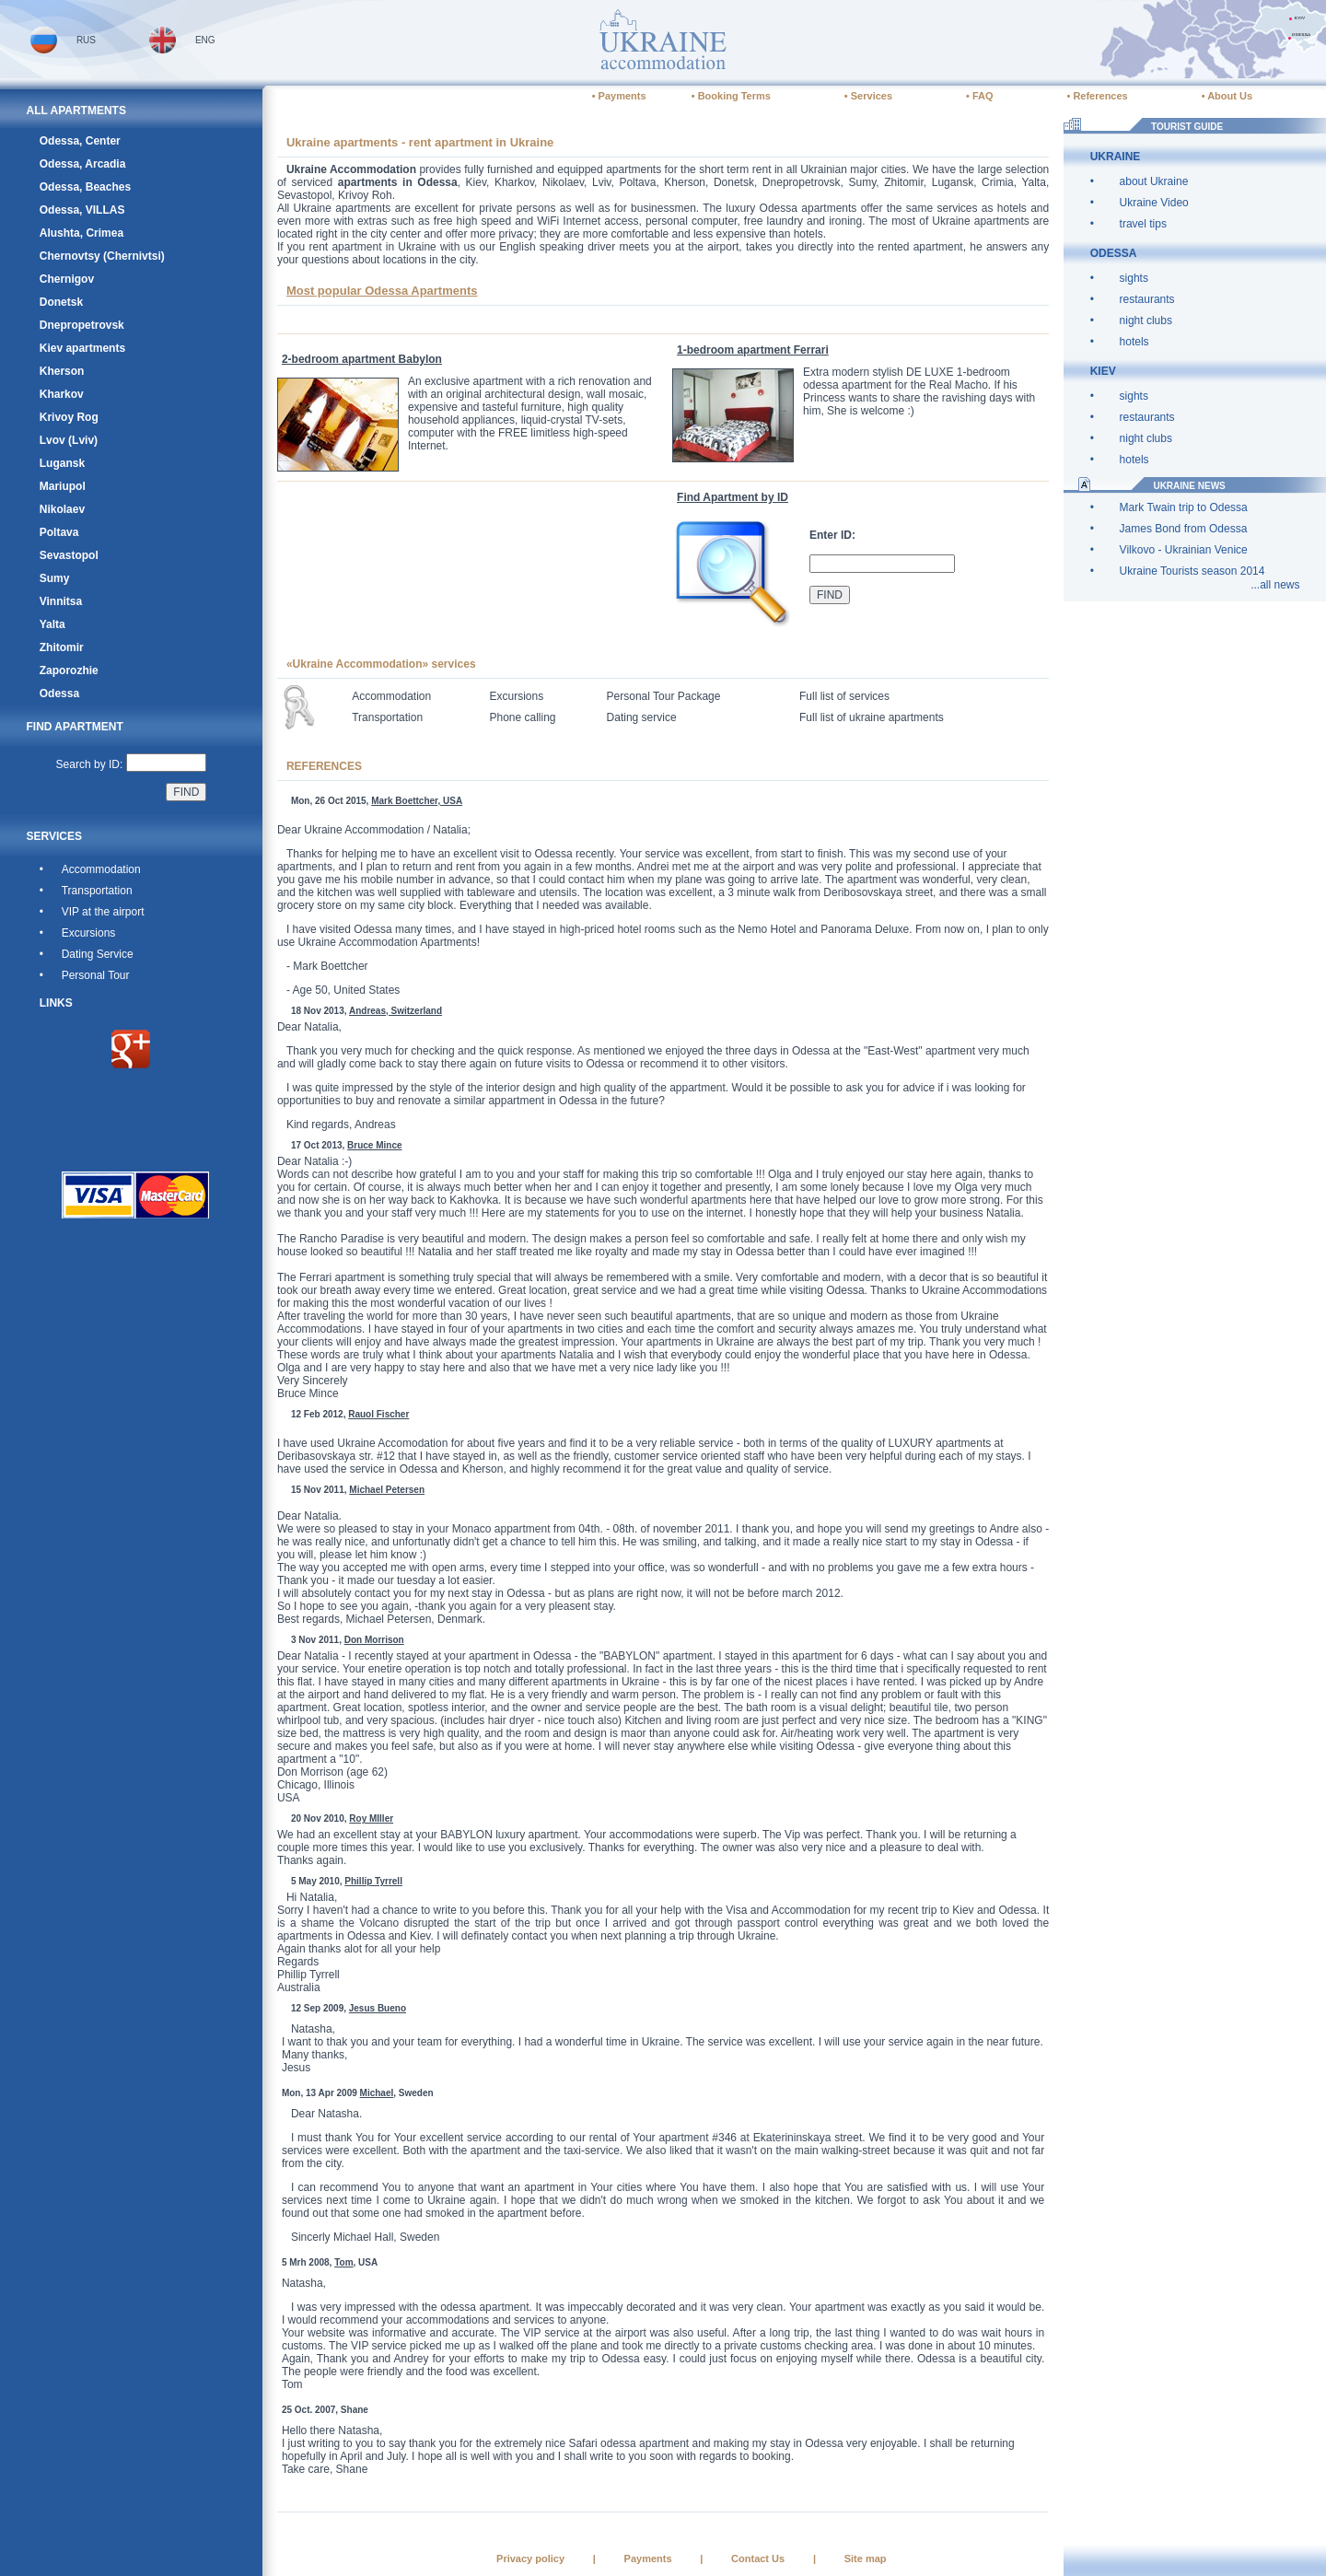 The width and height of the screenshot is (1326, 2576). I want to click on Michael Petersen, so click(387, 1490).